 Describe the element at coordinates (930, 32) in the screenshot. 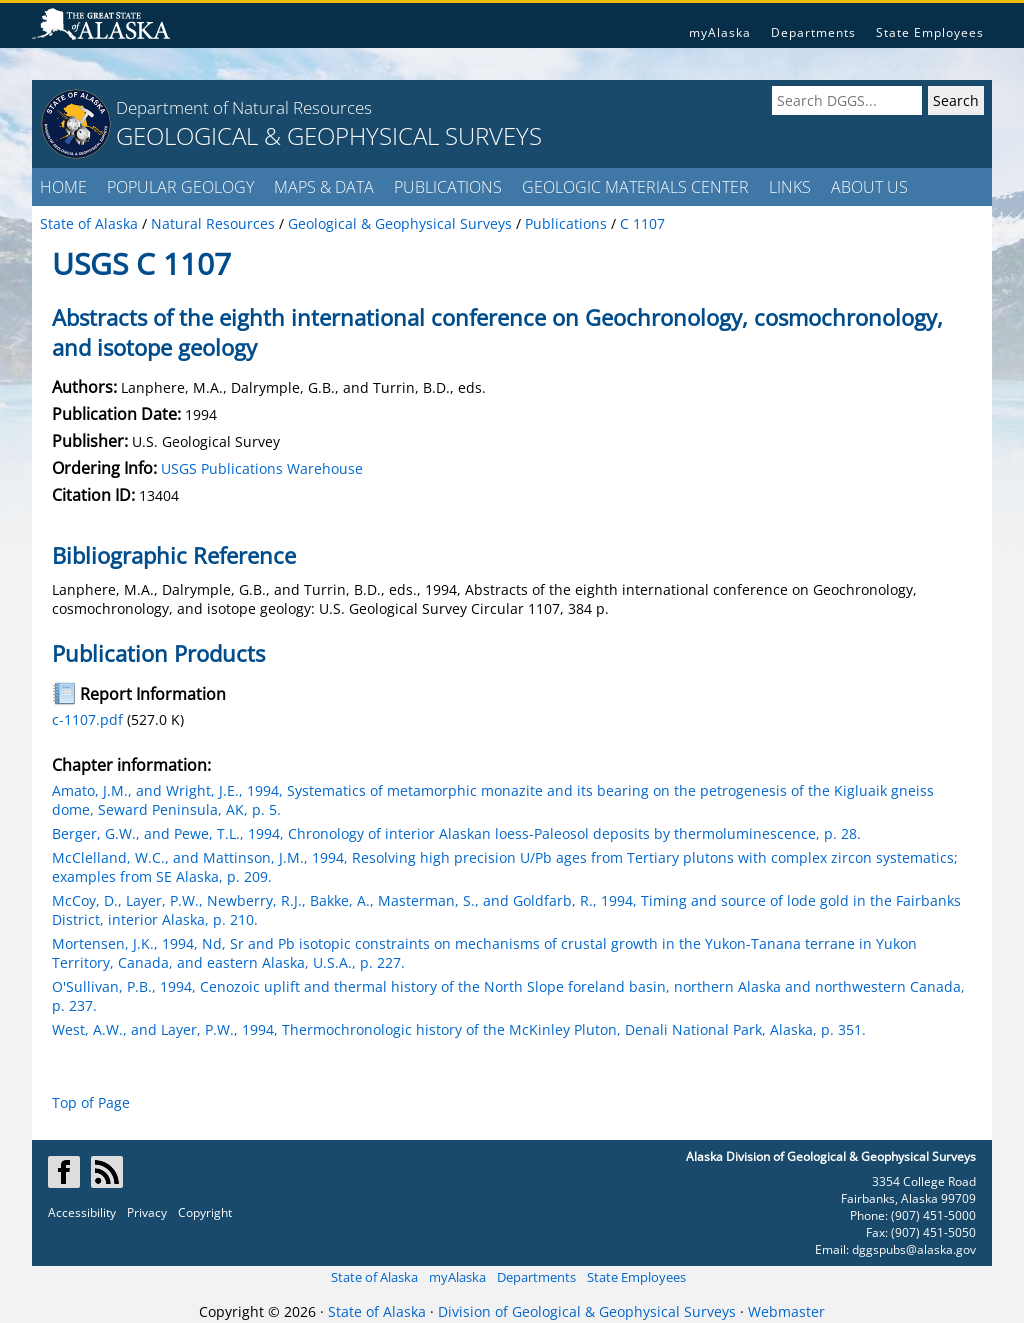

I see `State Employees` at that location.